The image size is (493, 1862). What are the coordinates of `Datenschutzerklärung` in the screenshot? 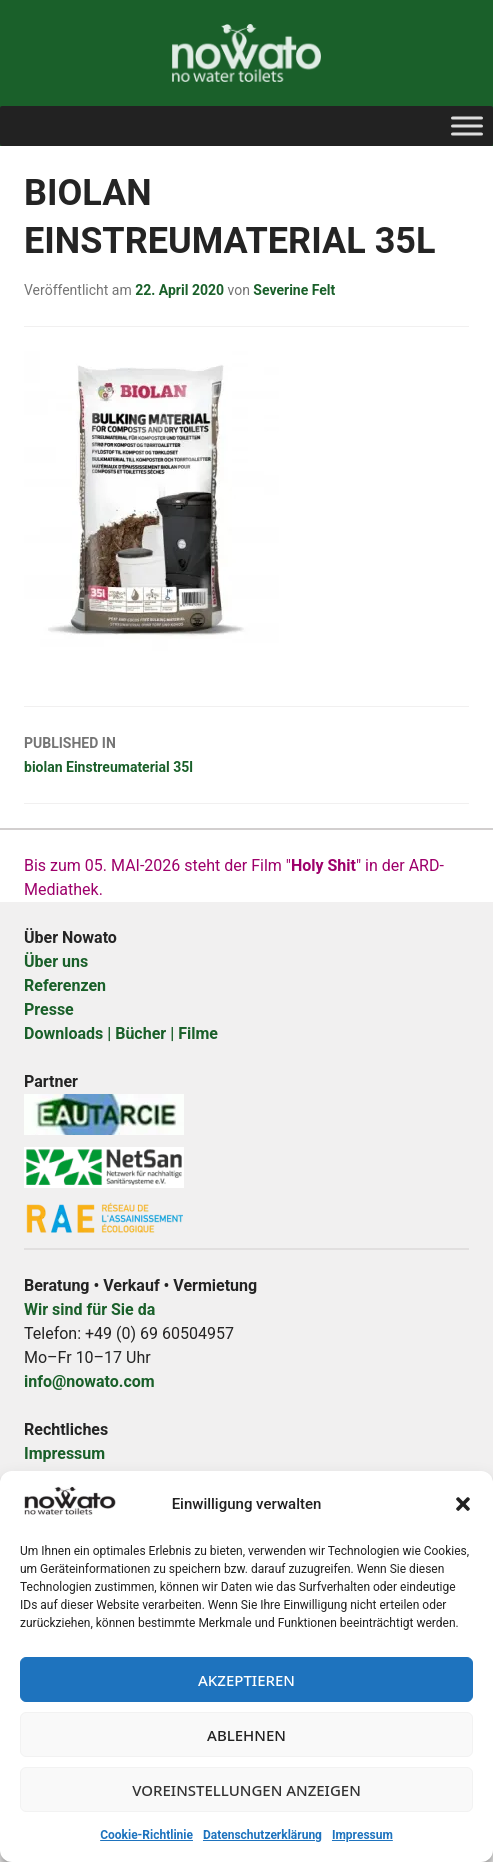 It's located at (262, 1835).